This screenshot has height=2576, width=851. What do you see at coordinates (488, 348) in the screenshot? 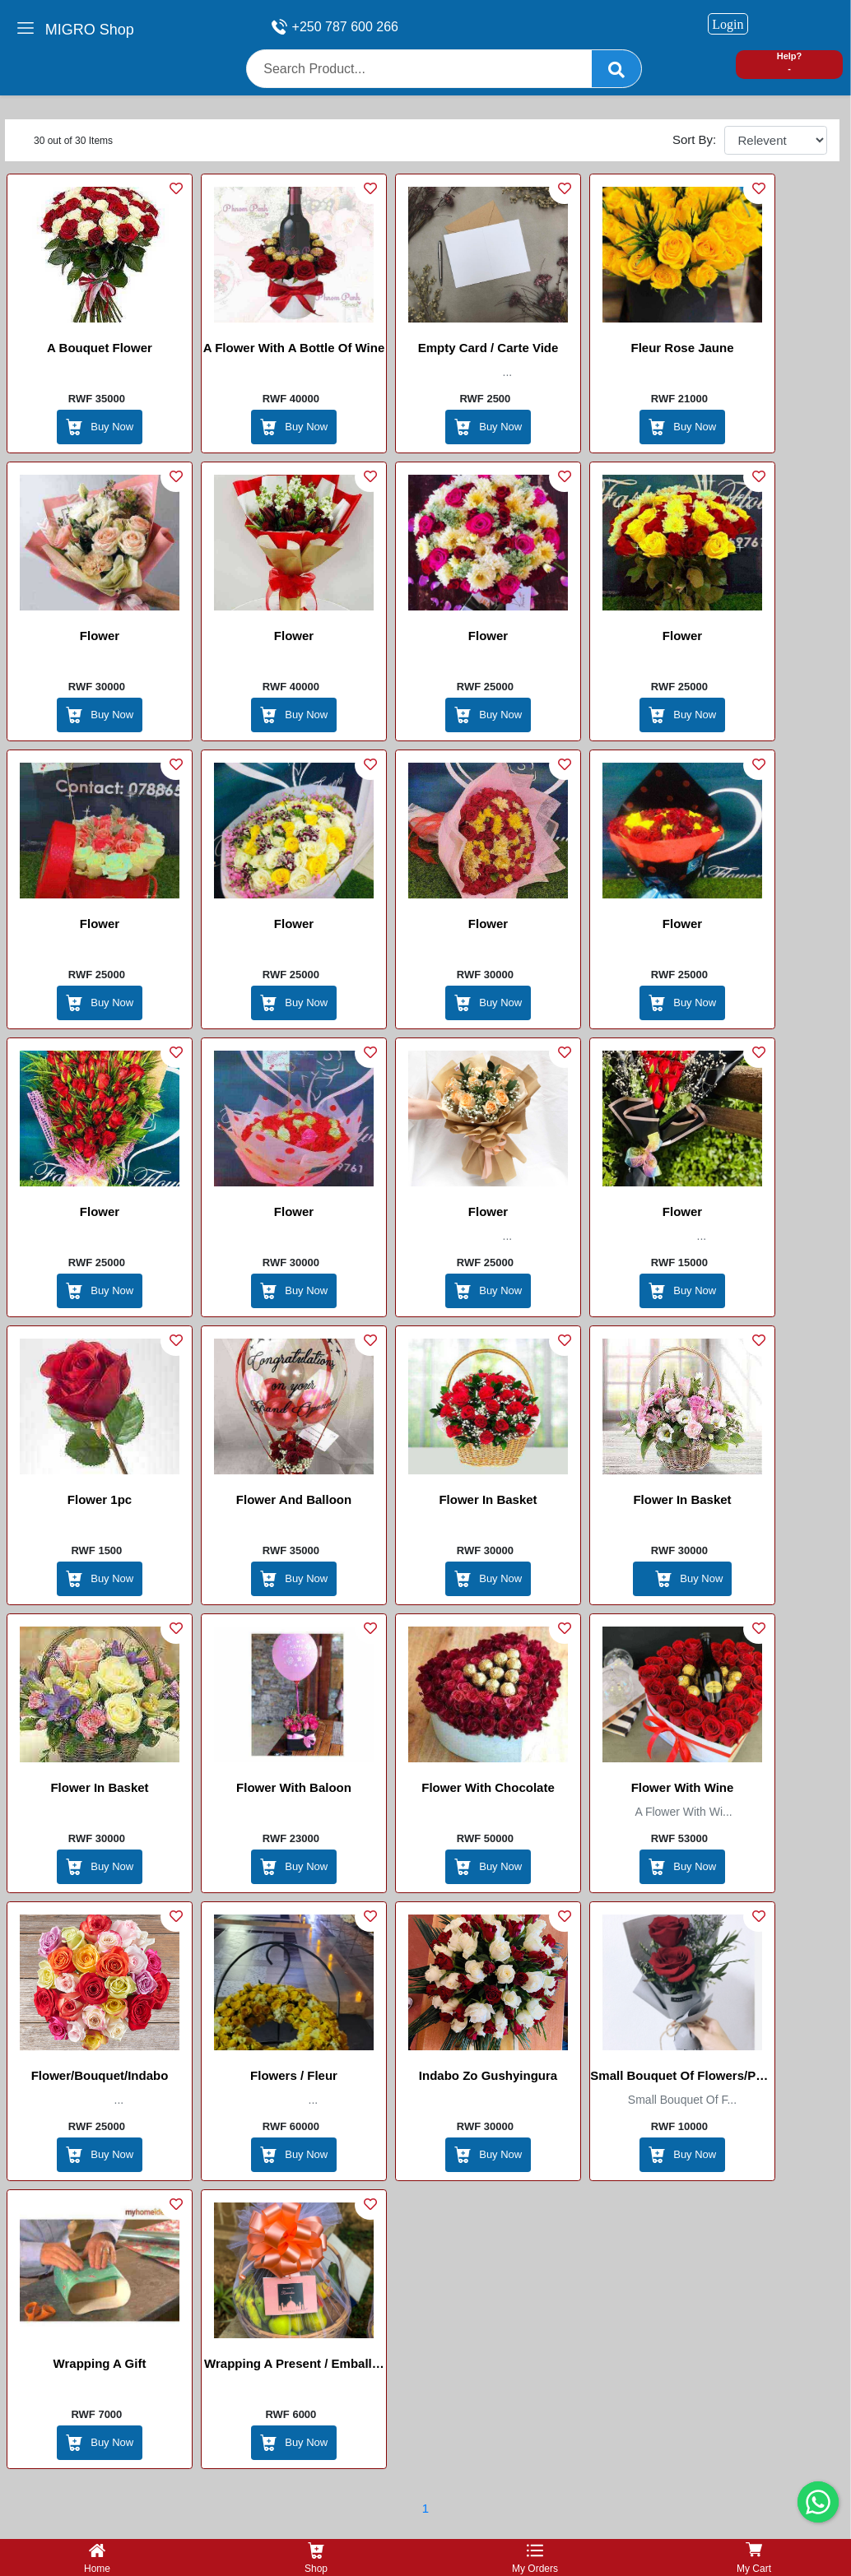
I see `Empty card / Carte vide` at bounding box center [488, 348].